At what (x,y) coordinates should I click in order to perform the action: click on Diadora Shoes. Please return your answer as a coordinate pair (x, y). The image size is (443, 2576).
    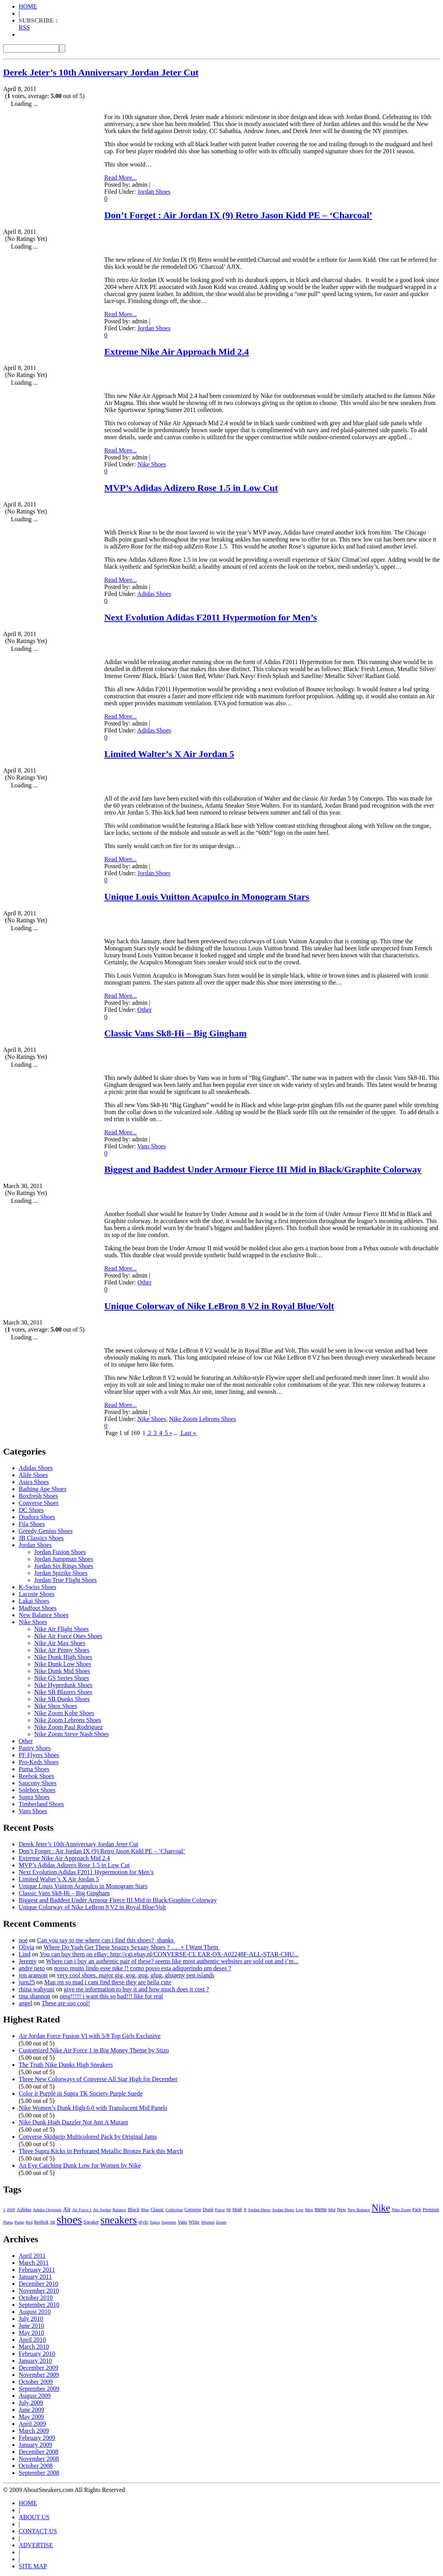
    Looking at the image, I should click on (37, 1517).